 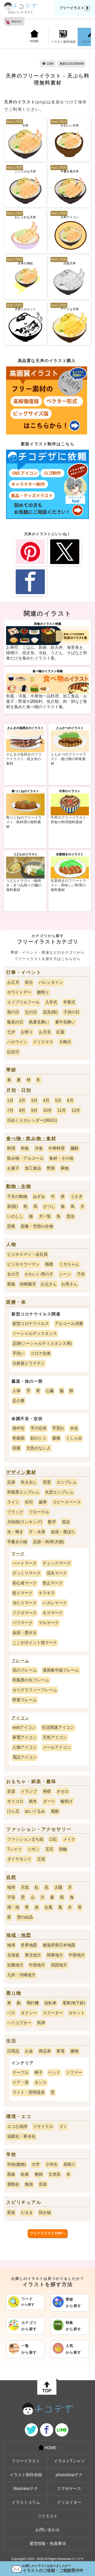 What do you see at coordinates (11, 1482) in the screenshot?
I see `足跡` at bounding box center [11, 1482].